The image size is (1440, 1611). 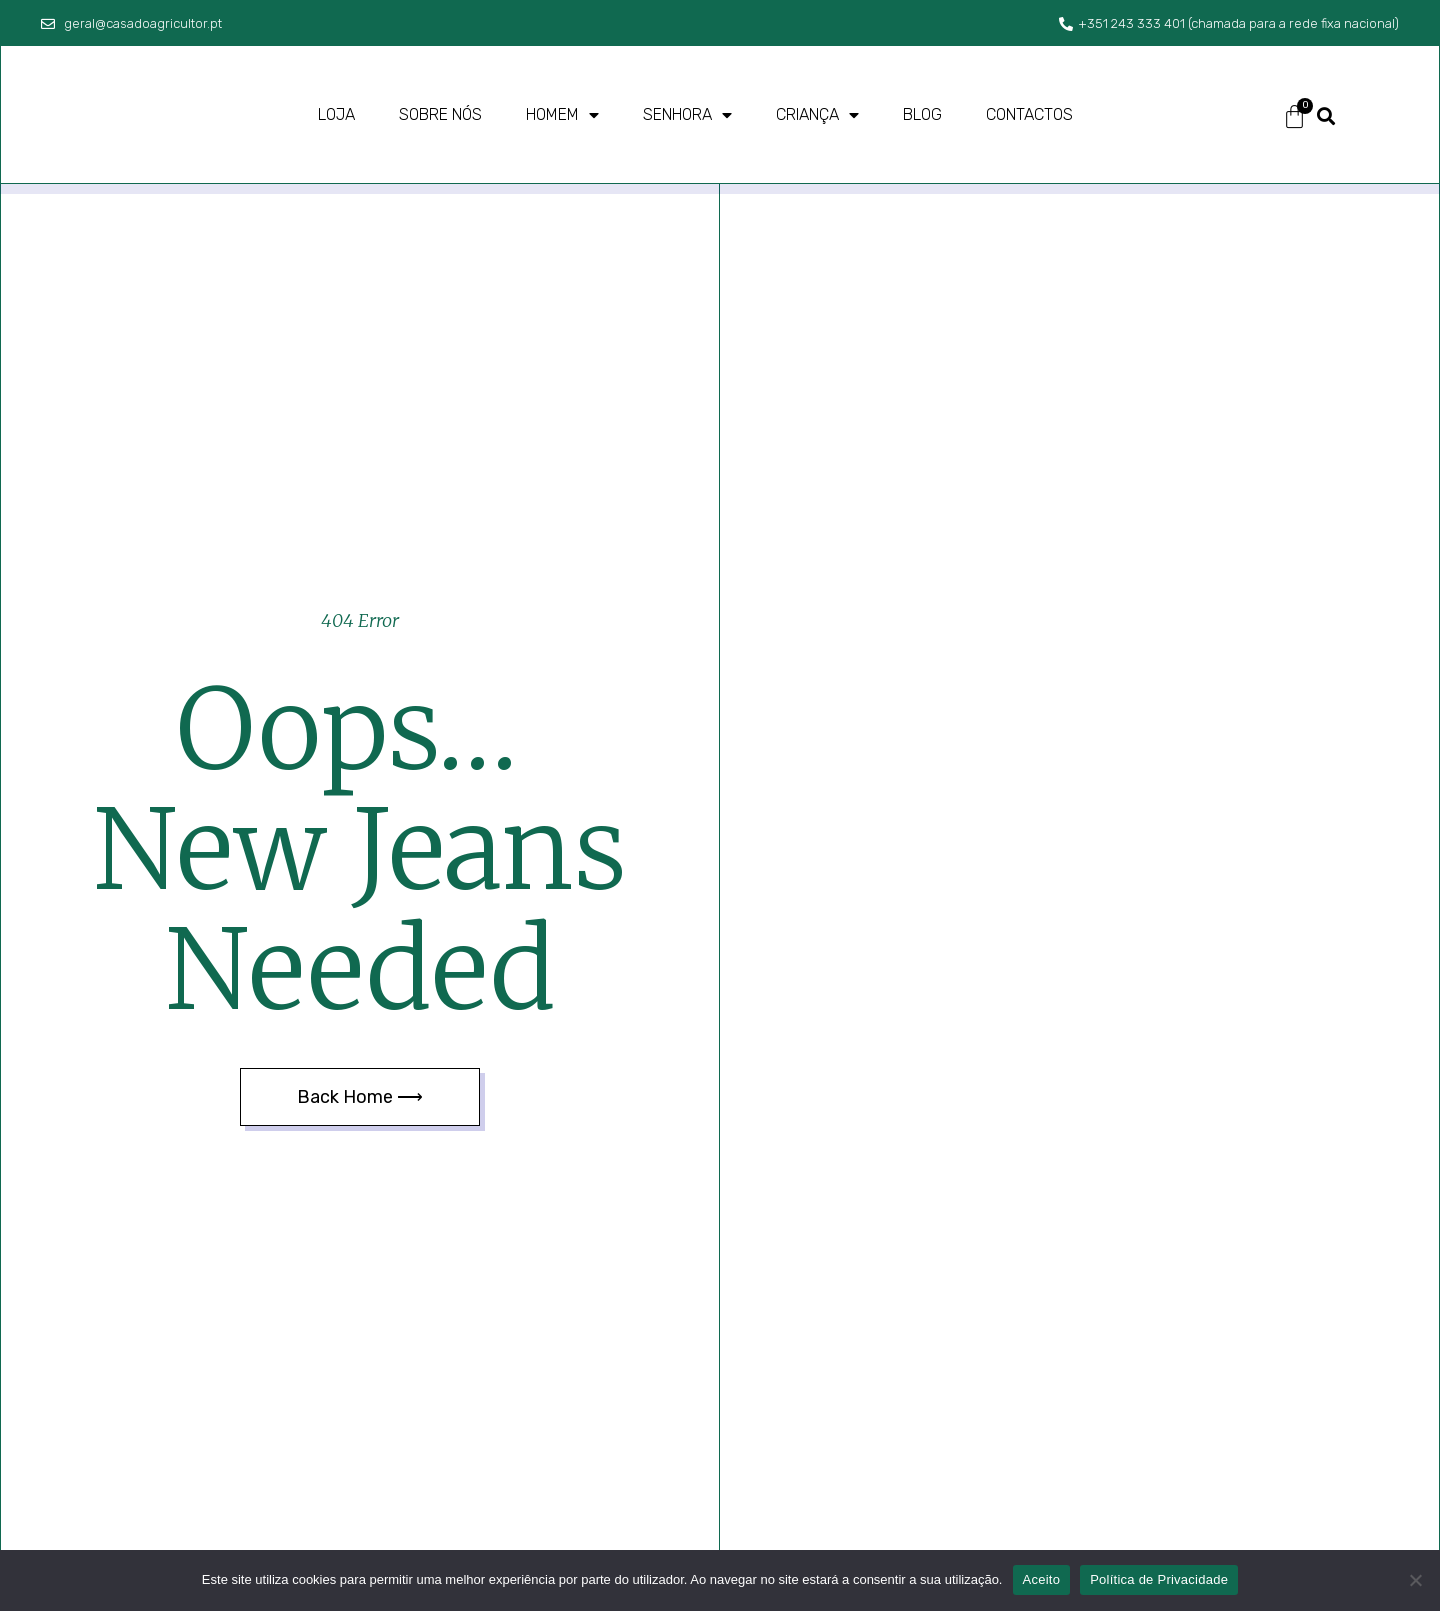 I want to click on Política de Privacidade, so click(x=1159, y=1579).